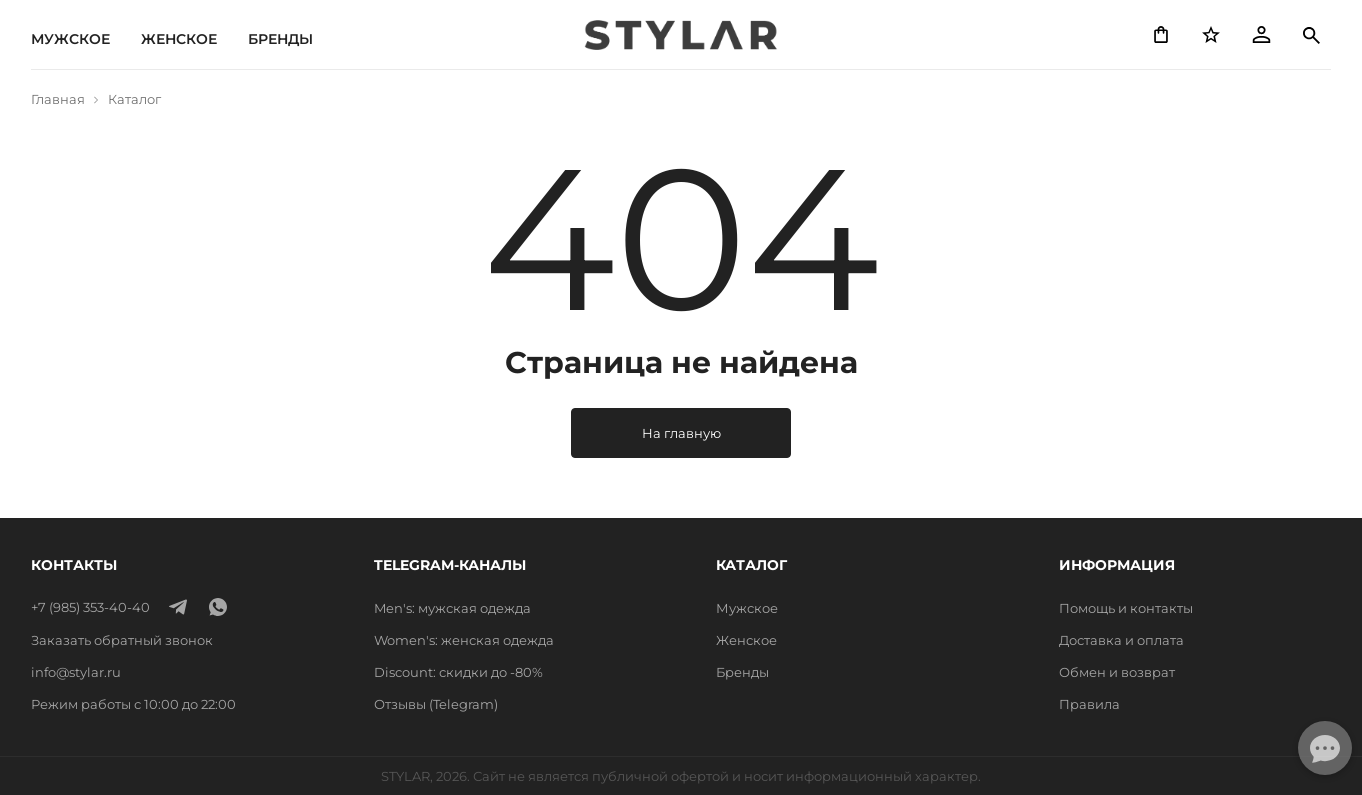 The height and width of the screenshot is (795, 1362). What do you see at coordinates (681, 433) in the screenshot?
I see `На главную` at bounding box center [681, 433].